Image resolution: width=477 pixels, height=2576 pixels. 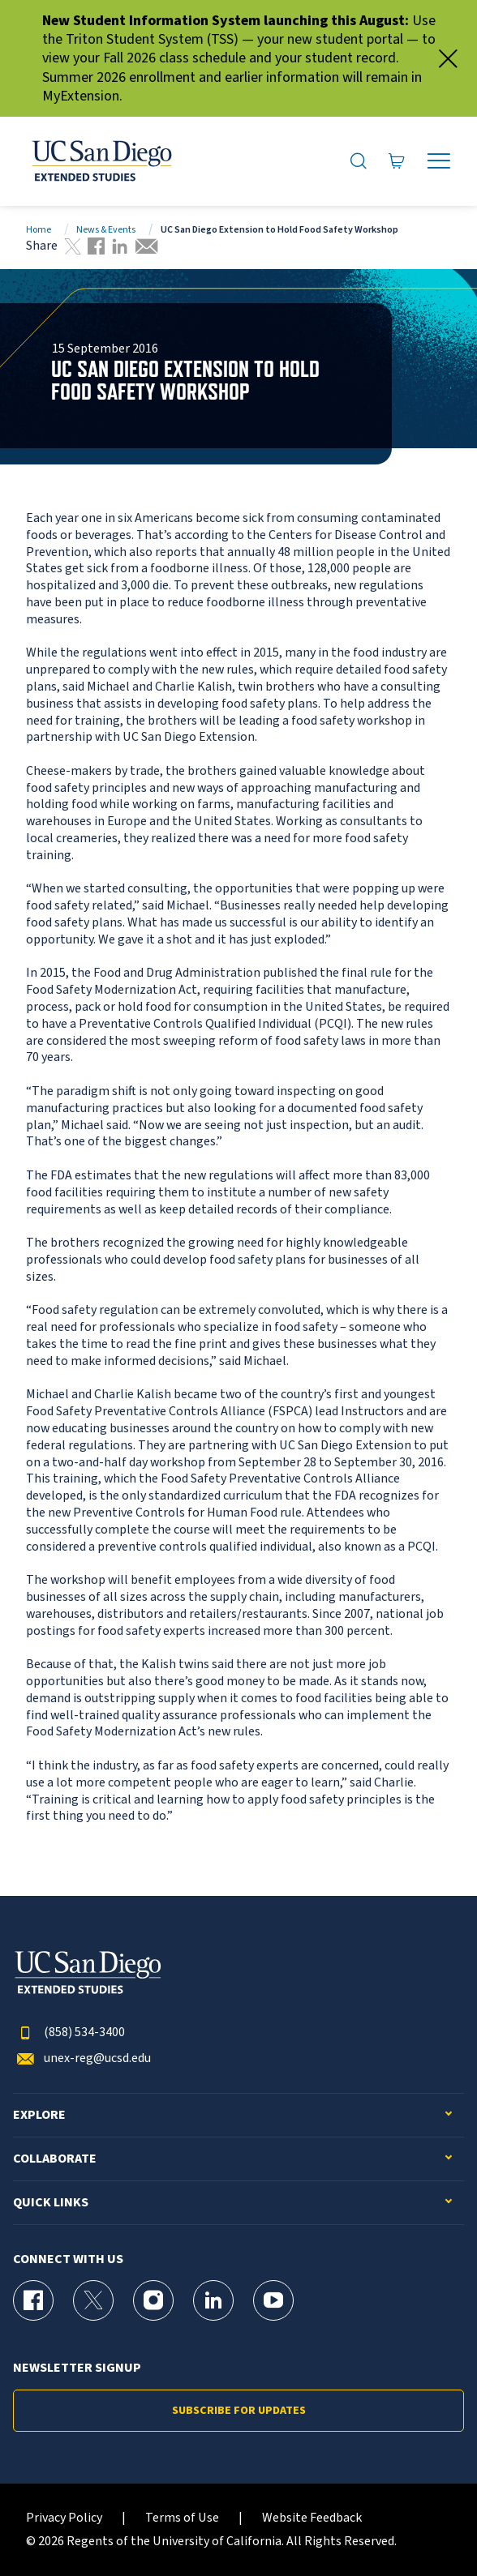 I want to click on [Instagram Page for UC San Diego Division of Extended Studies], so click(x=153, y=2300).